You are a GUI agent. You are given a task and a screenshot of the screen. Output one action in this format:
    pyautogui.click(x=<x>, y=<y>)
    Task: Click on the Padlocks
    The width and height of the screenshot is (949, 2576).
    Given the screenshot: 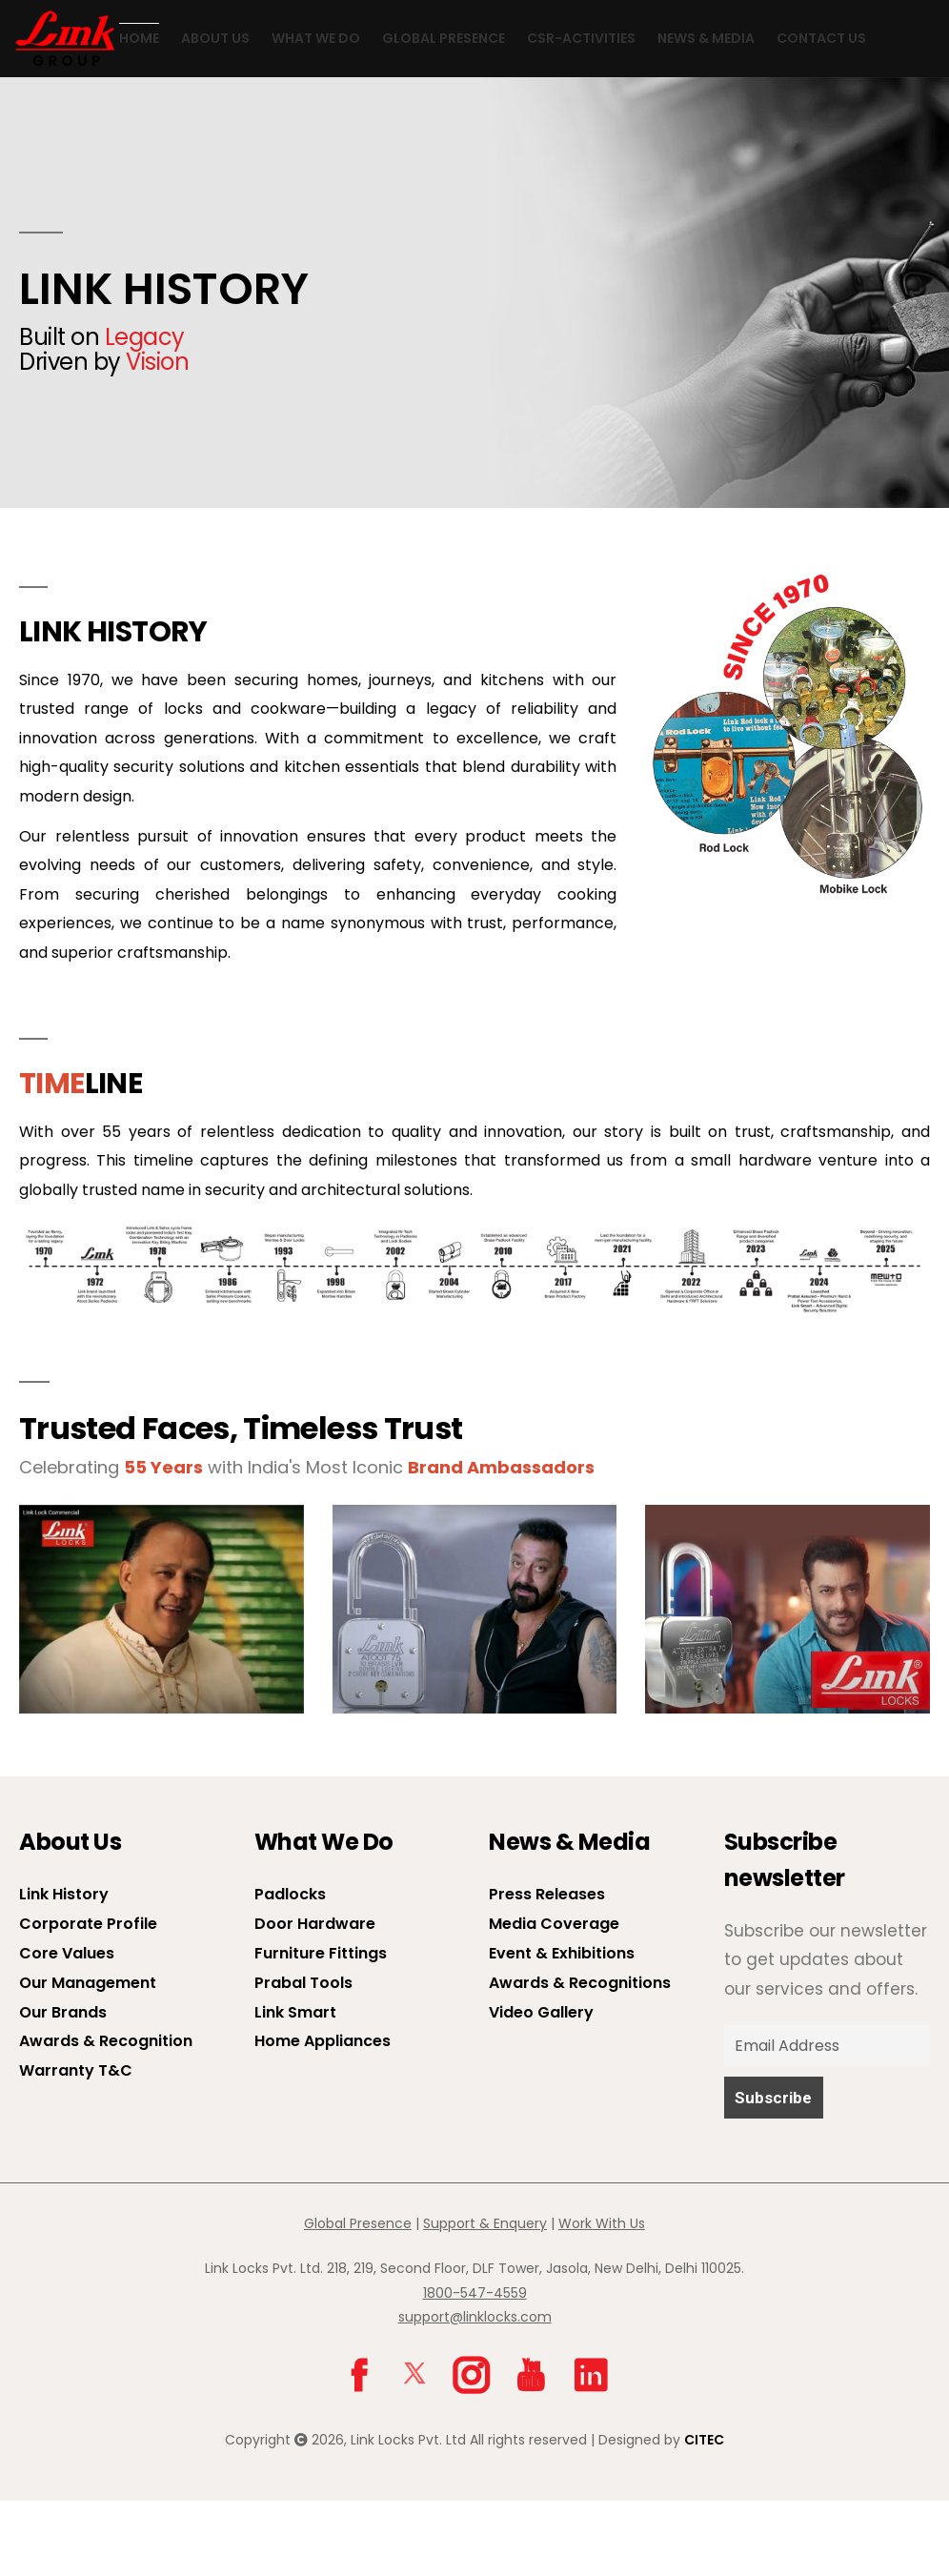 What is the action you would take?
    pyautogui.click(x=290, y=1969)
    